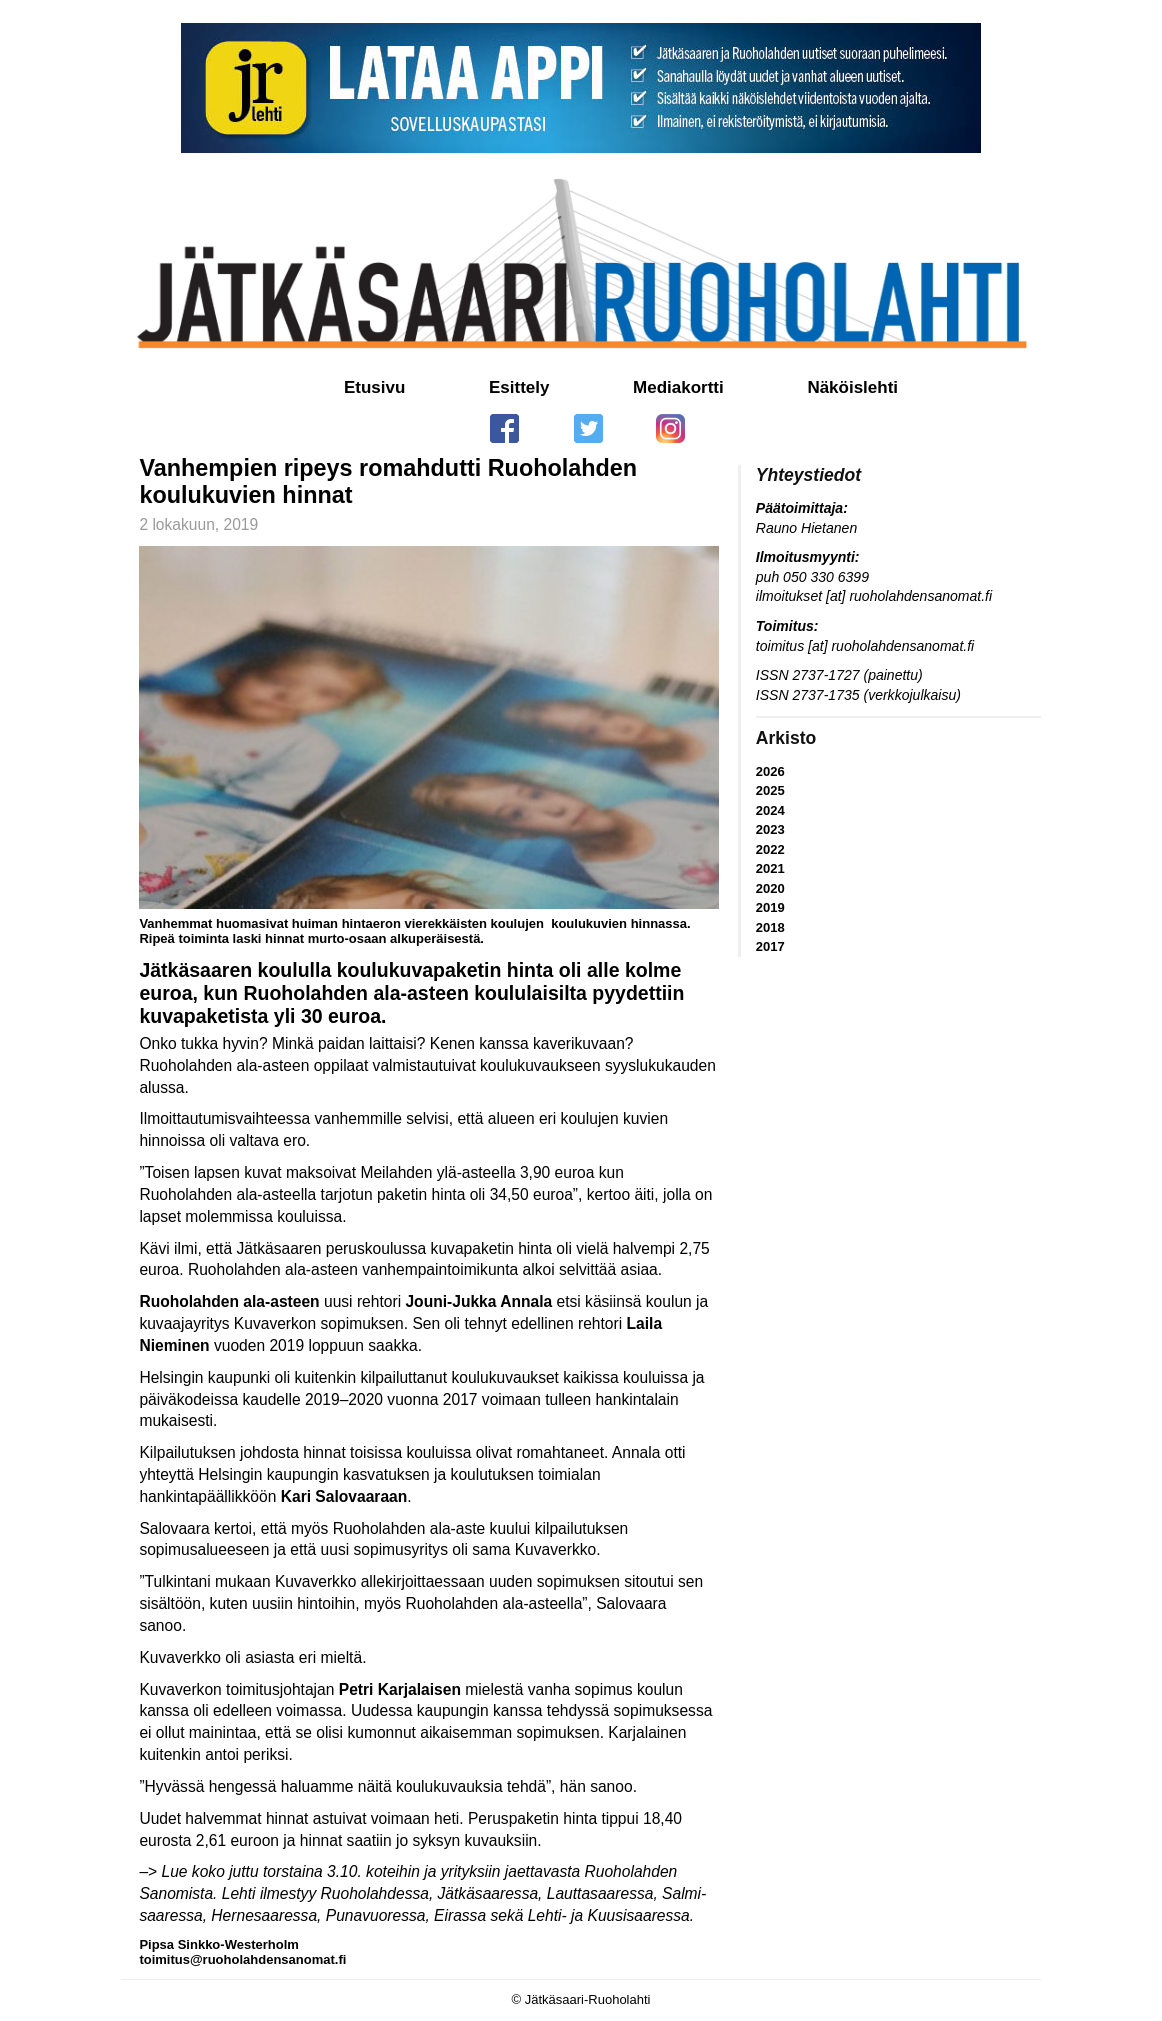  Describe the element at coordinates (770, 888) in the screenshot. I see `2020` at that location.